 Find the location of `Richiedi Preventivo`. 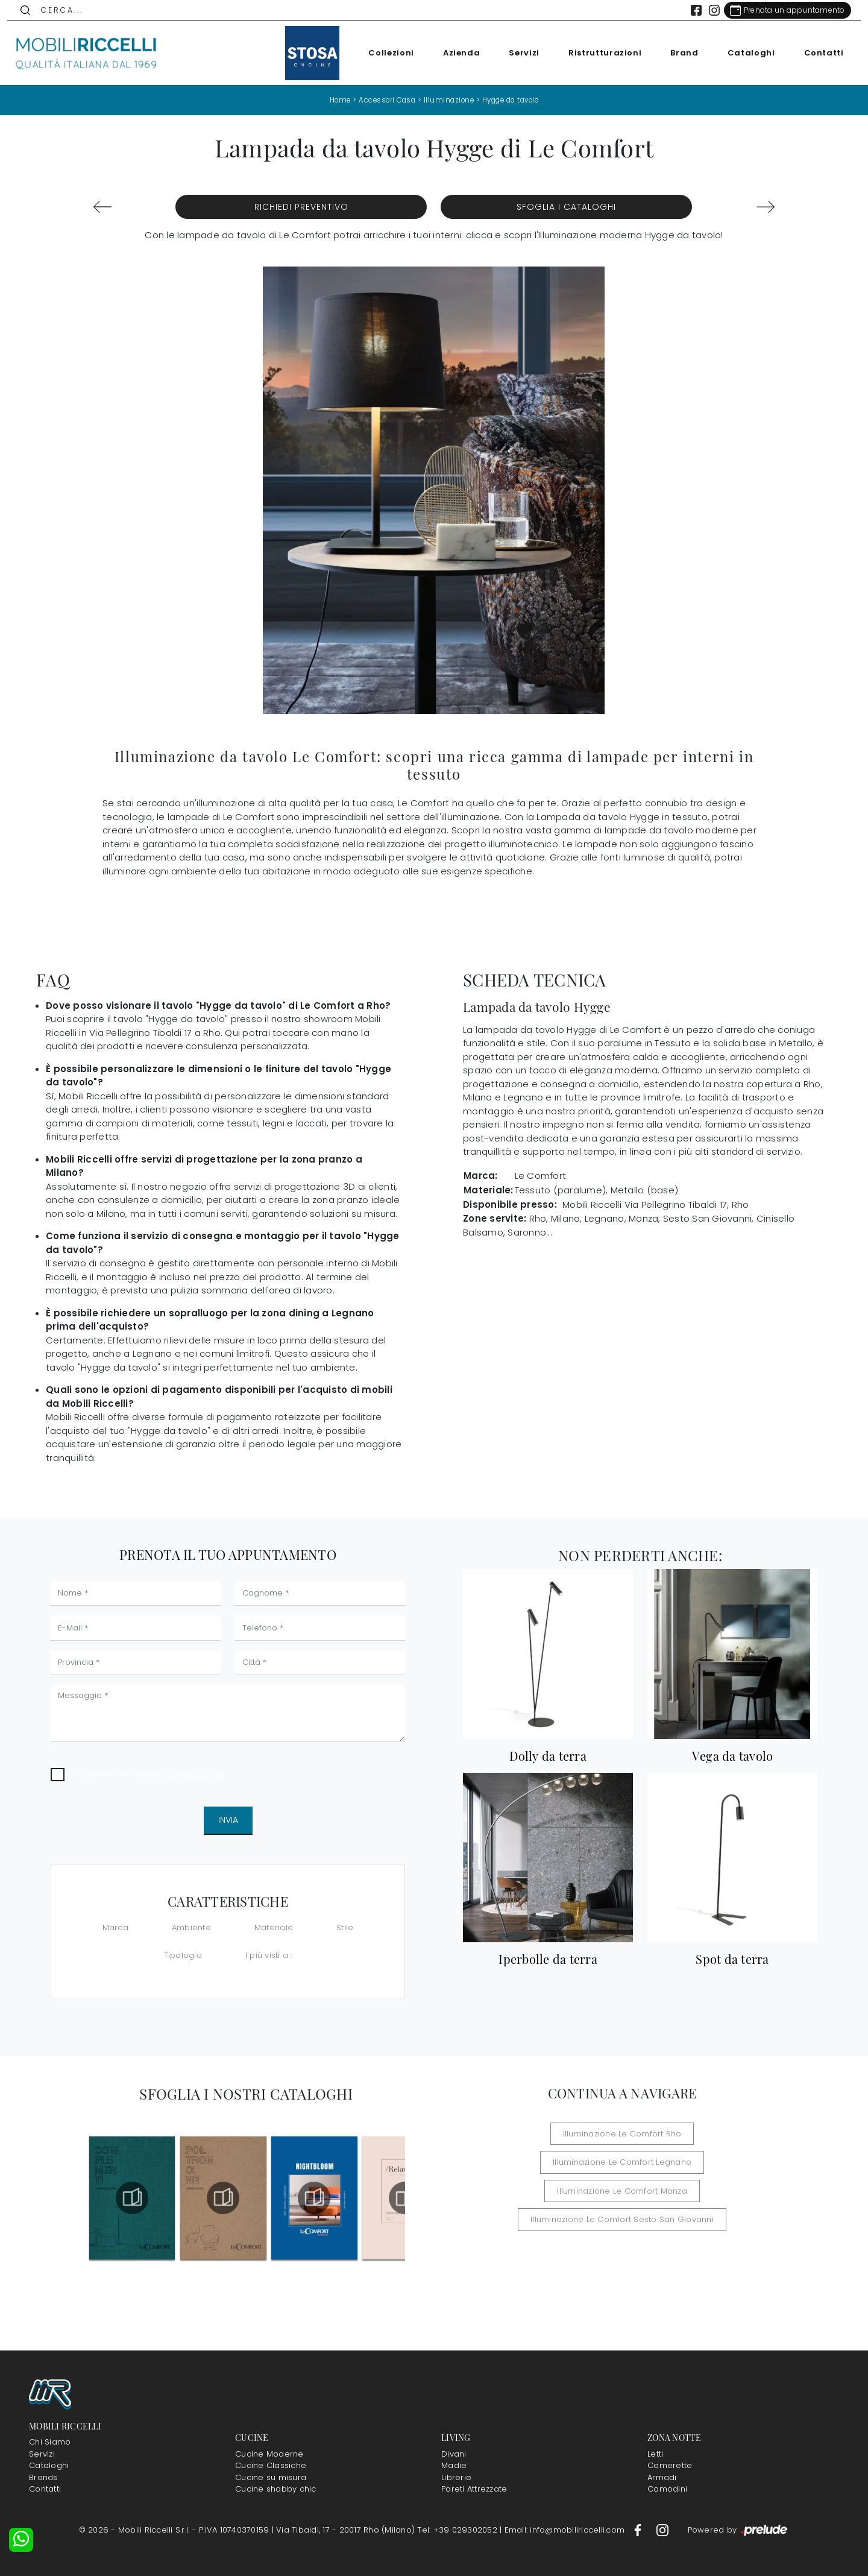

Richiedi Preventivo is located at coordinates (301, 207).